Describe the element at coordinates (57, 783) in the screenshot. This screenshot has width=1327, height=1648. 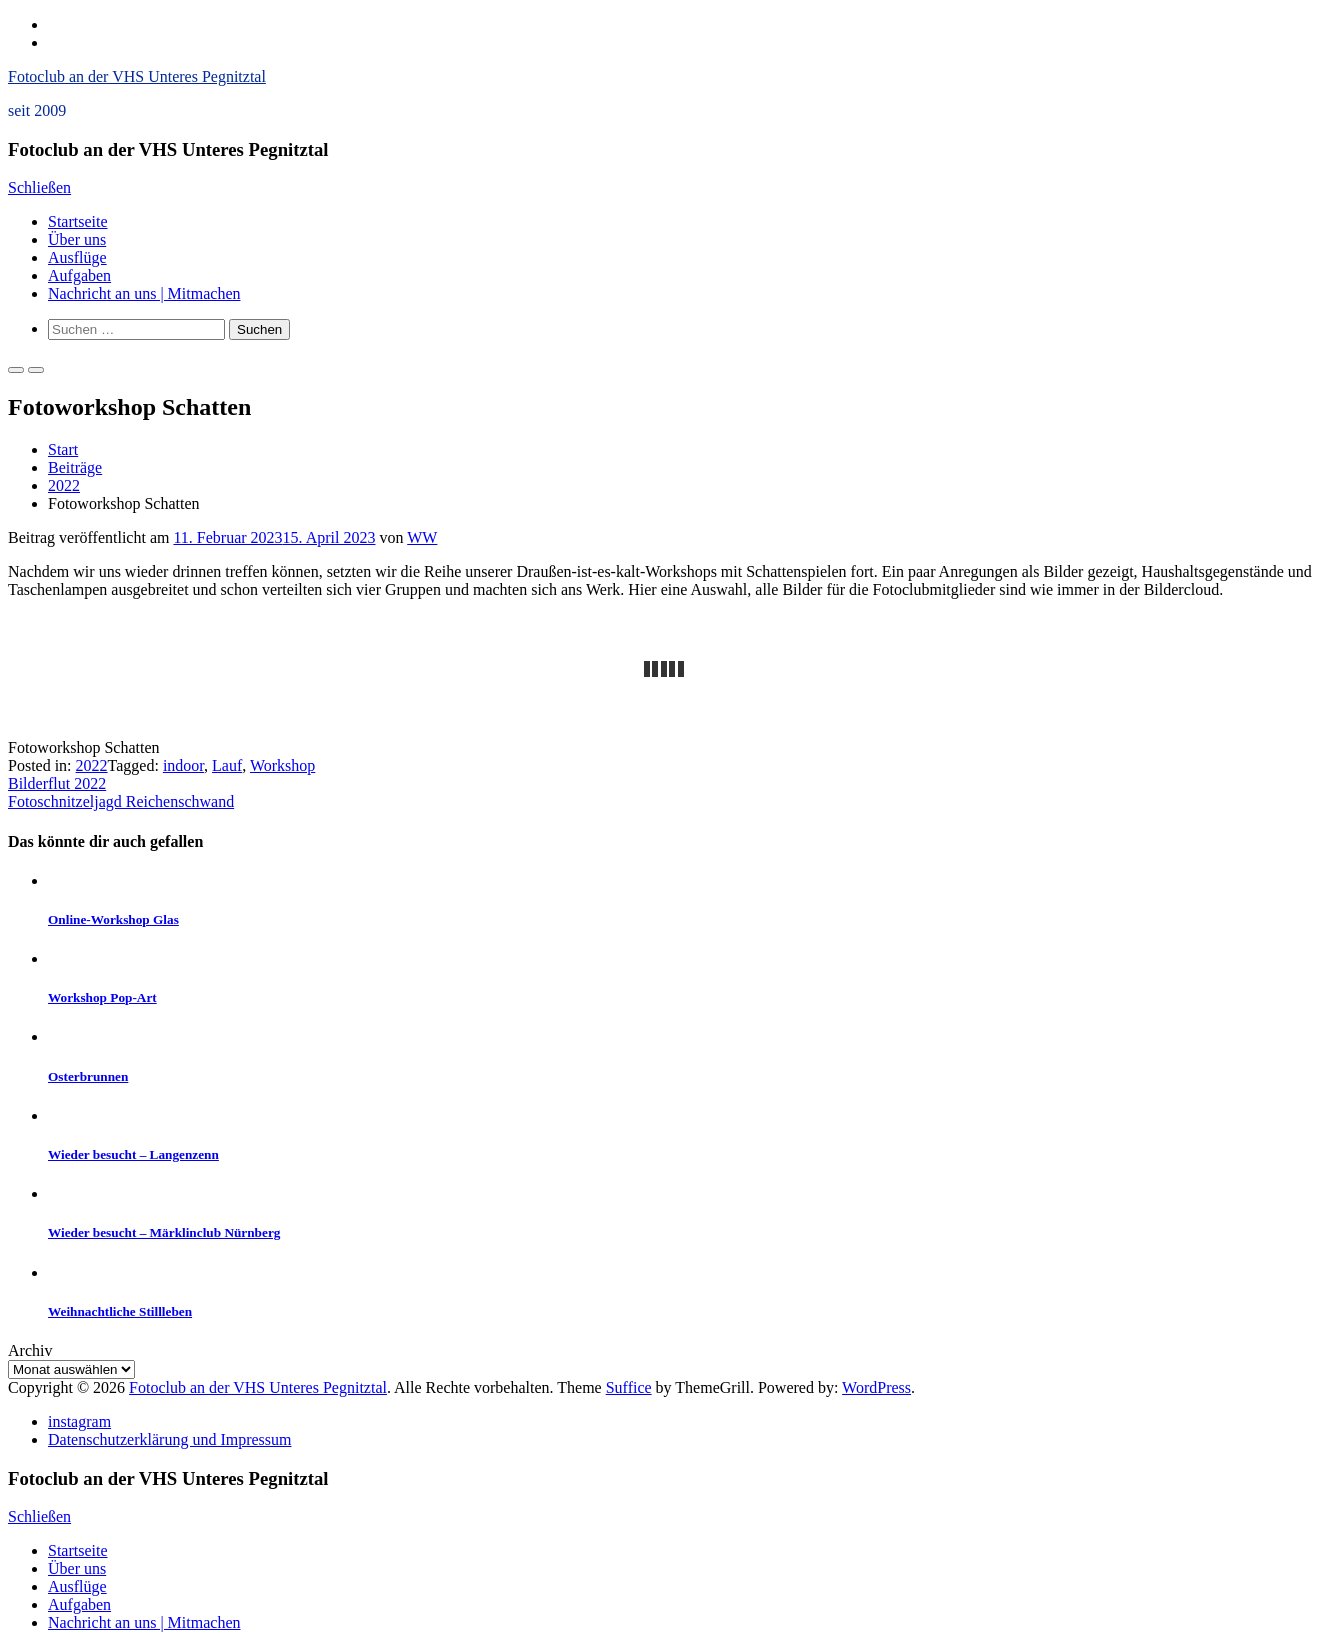
I see `Bilderflut 2022` at that location.